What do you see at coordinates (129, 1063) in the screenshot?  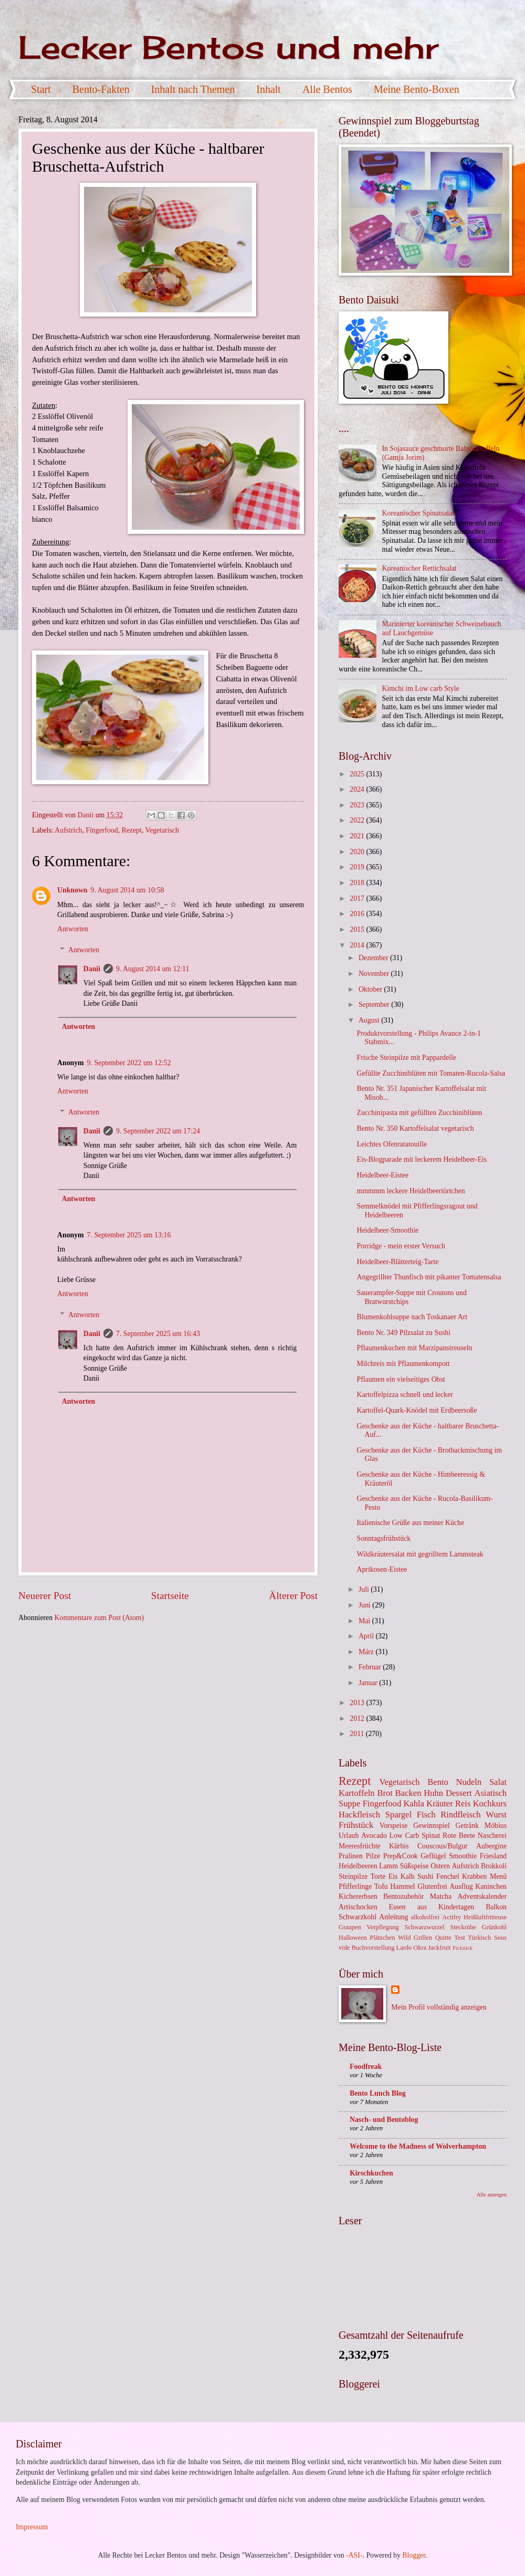 I see `9. September 2022 um 12:52` at bounding box center [129, 1063].